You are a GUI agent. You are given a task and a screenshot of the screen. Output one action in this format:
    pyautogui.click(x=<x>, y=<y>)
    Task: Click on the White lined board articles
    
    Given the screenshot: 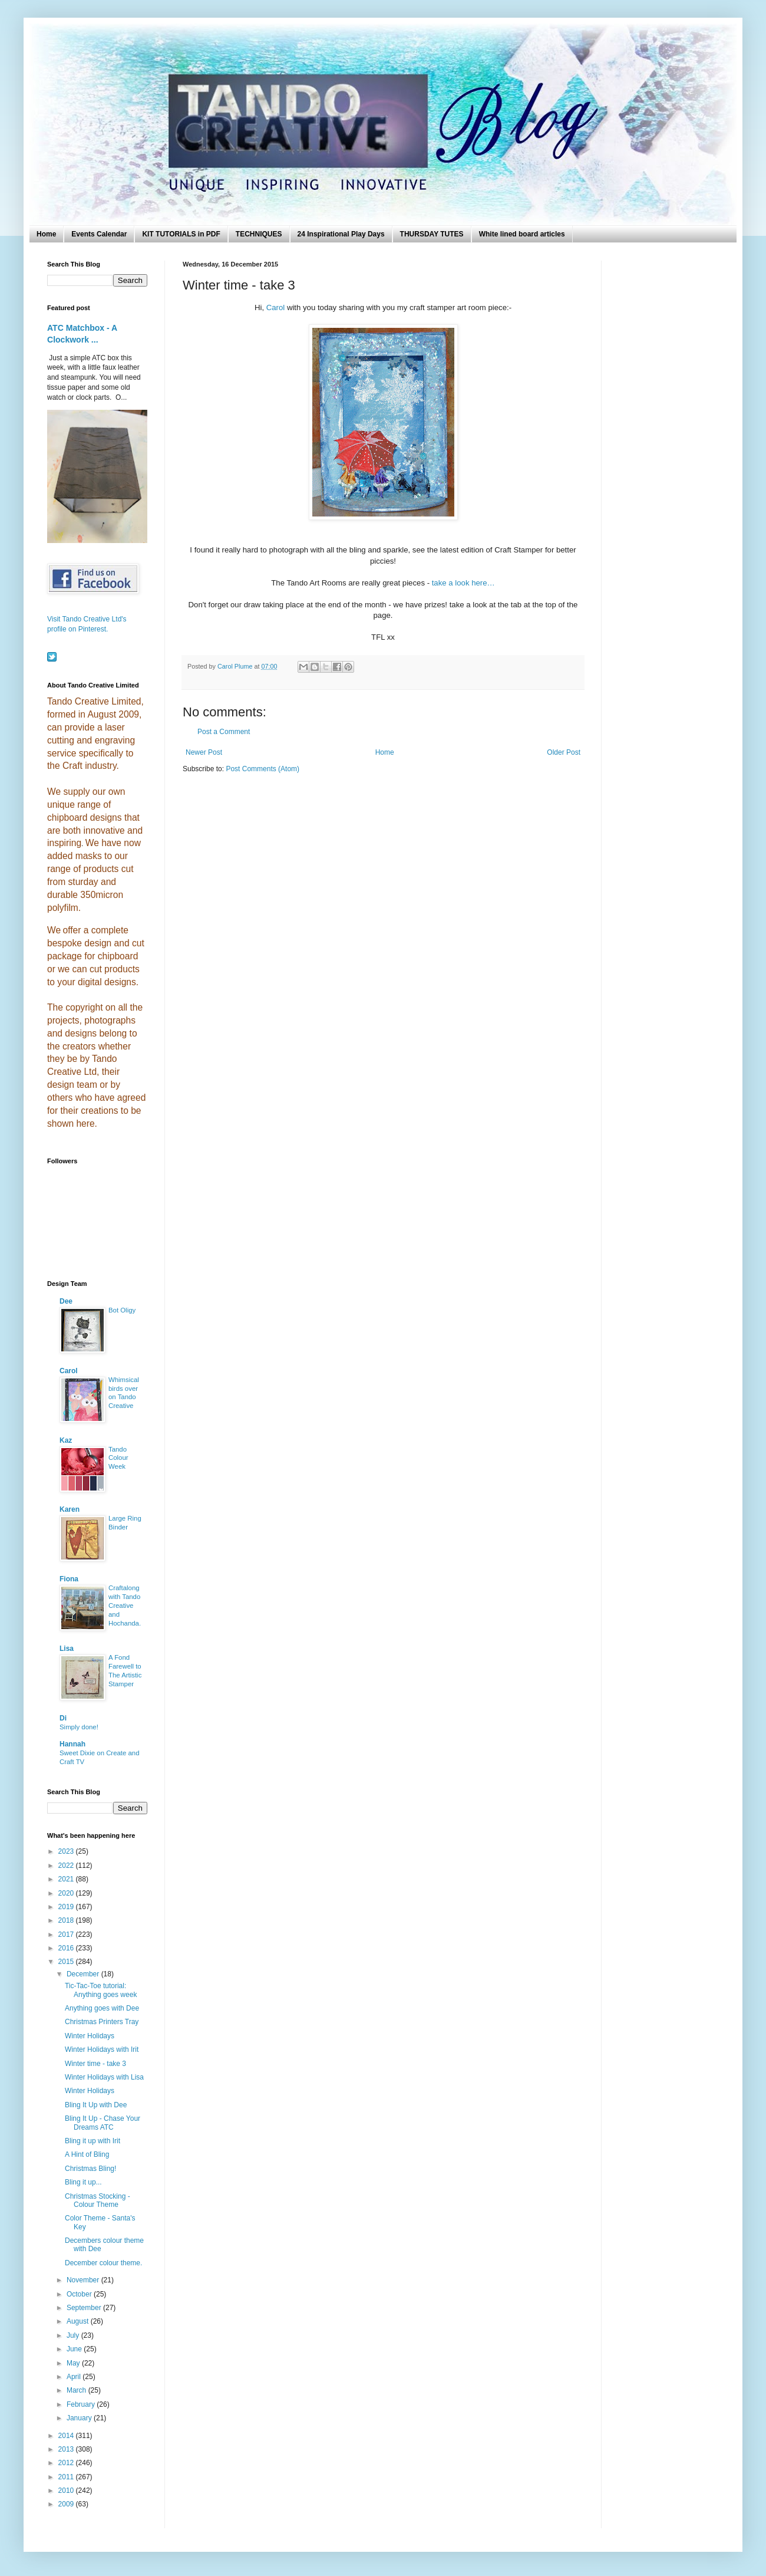 What is the action you would take?
    pyautogui.click(x=522, y=234)
    